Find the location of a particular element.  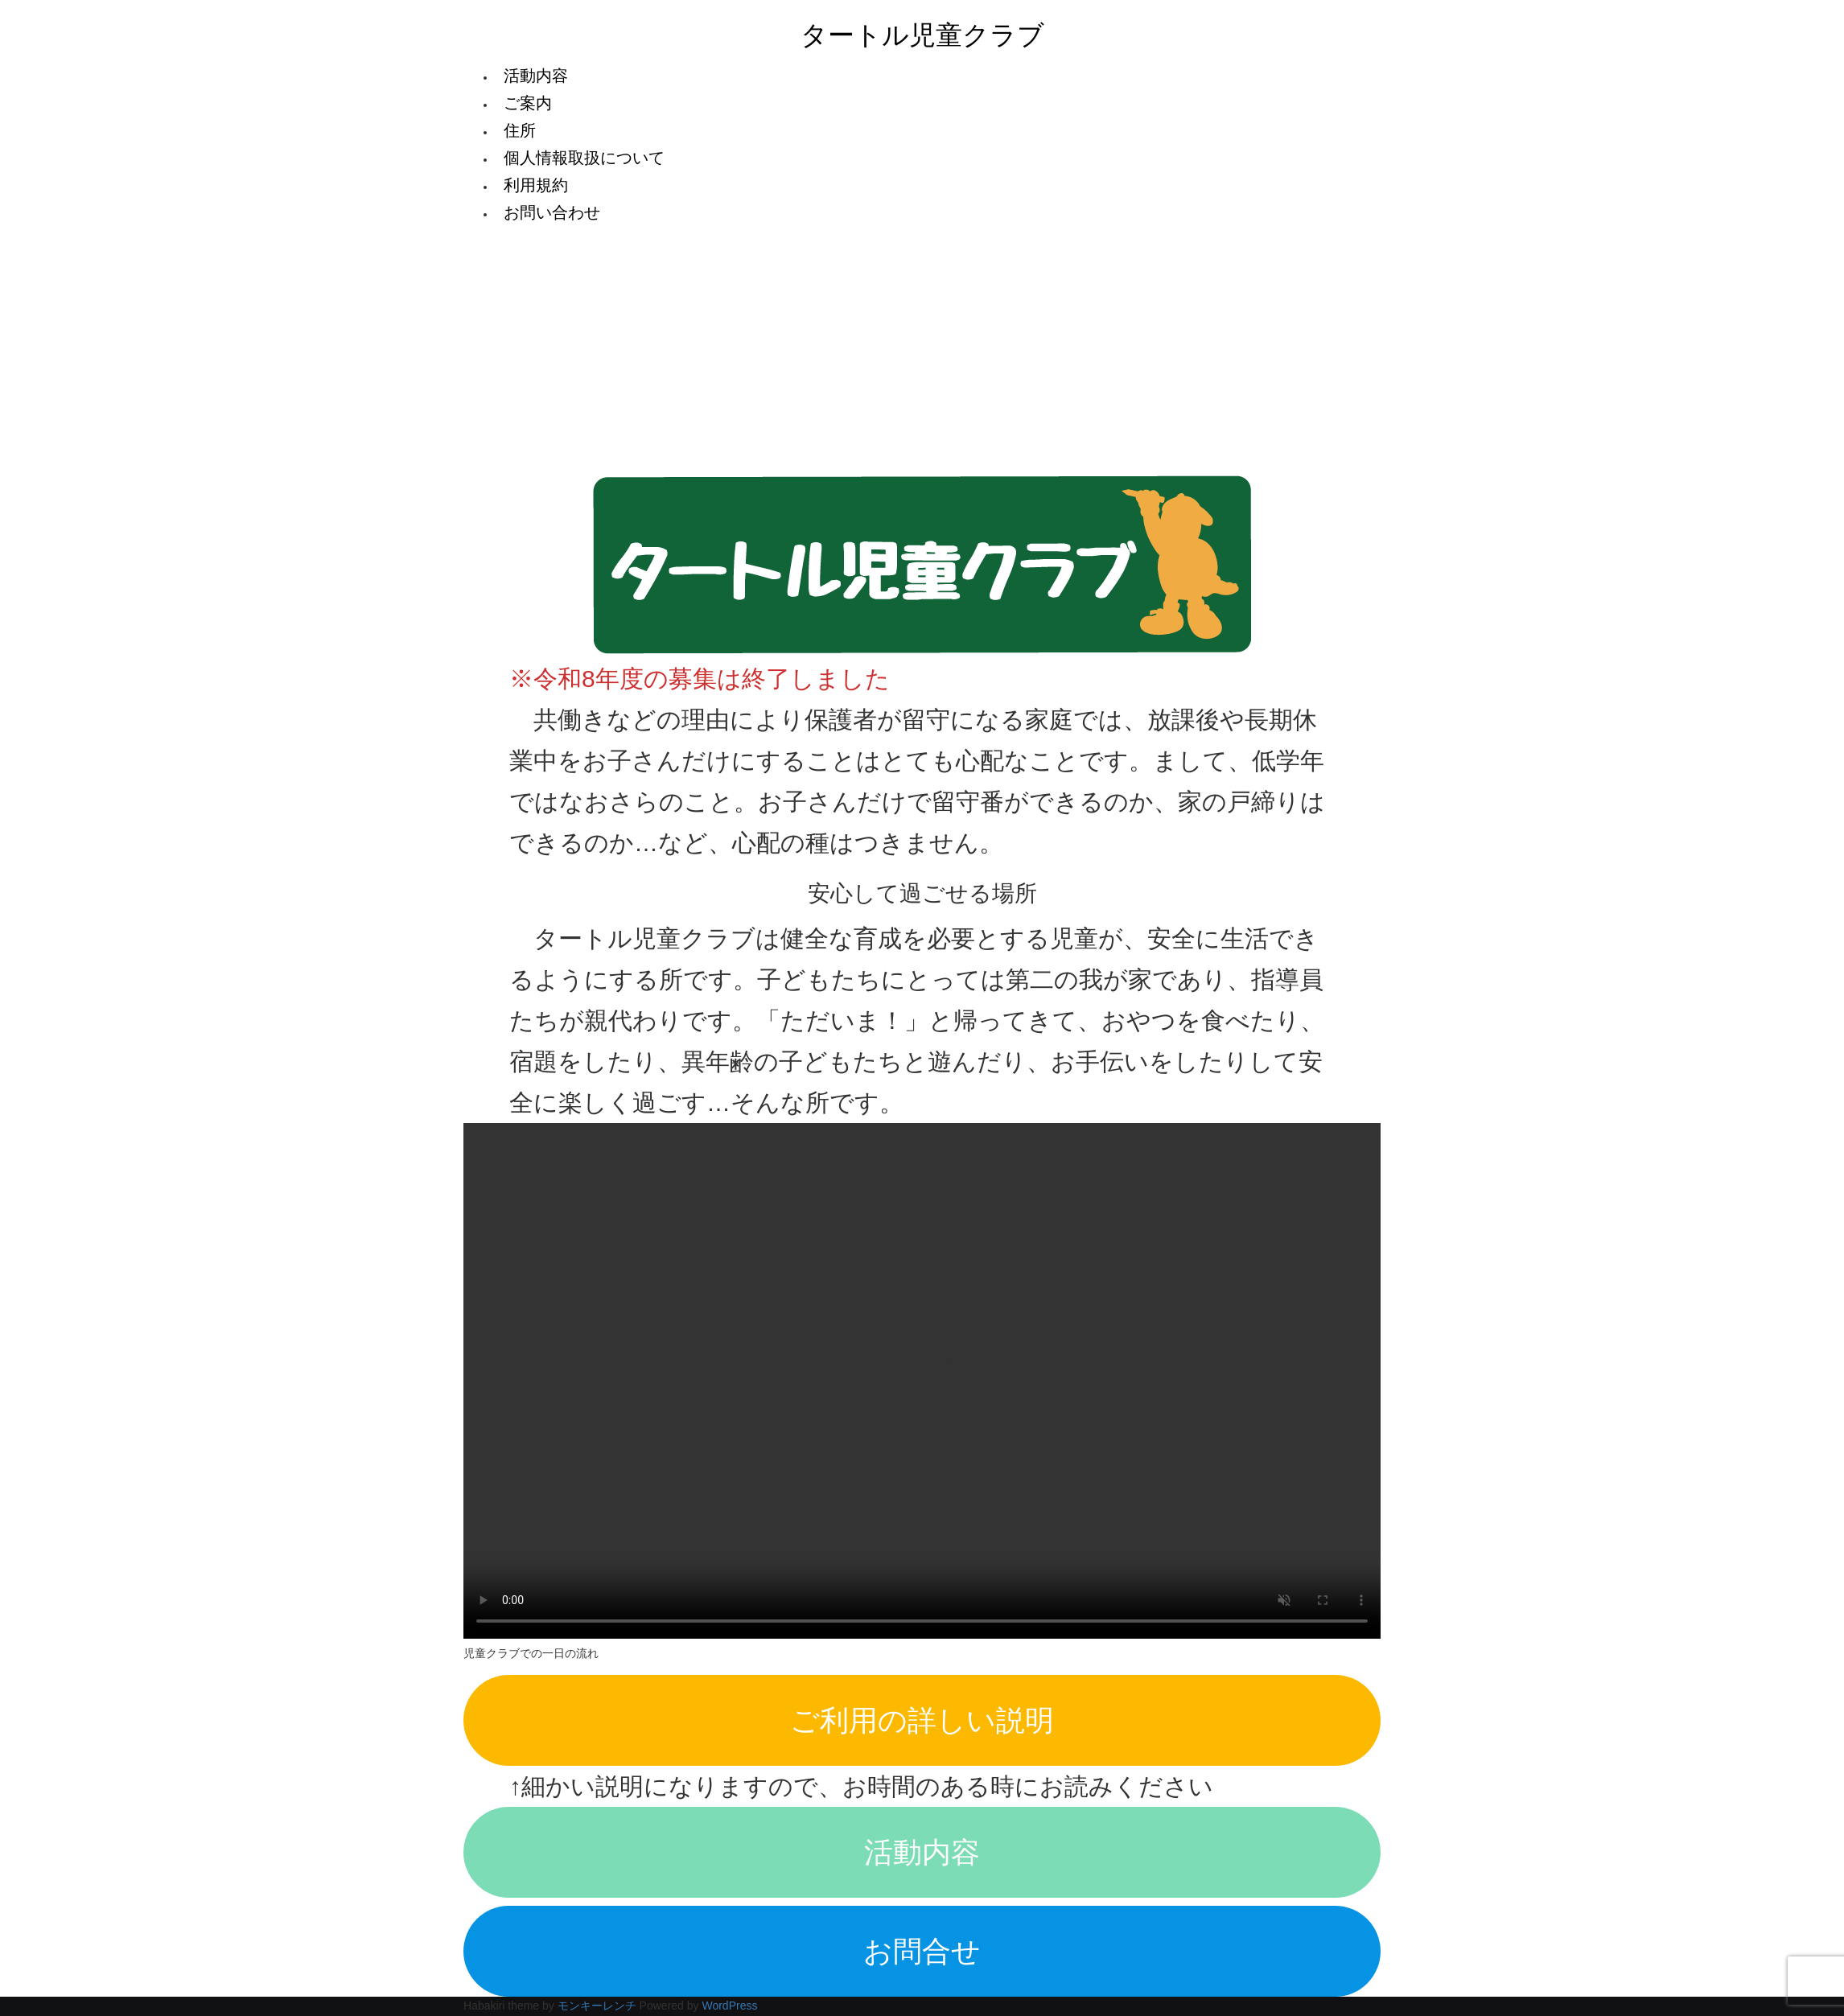

お問い合わせ is located at coordinates (552, 212).